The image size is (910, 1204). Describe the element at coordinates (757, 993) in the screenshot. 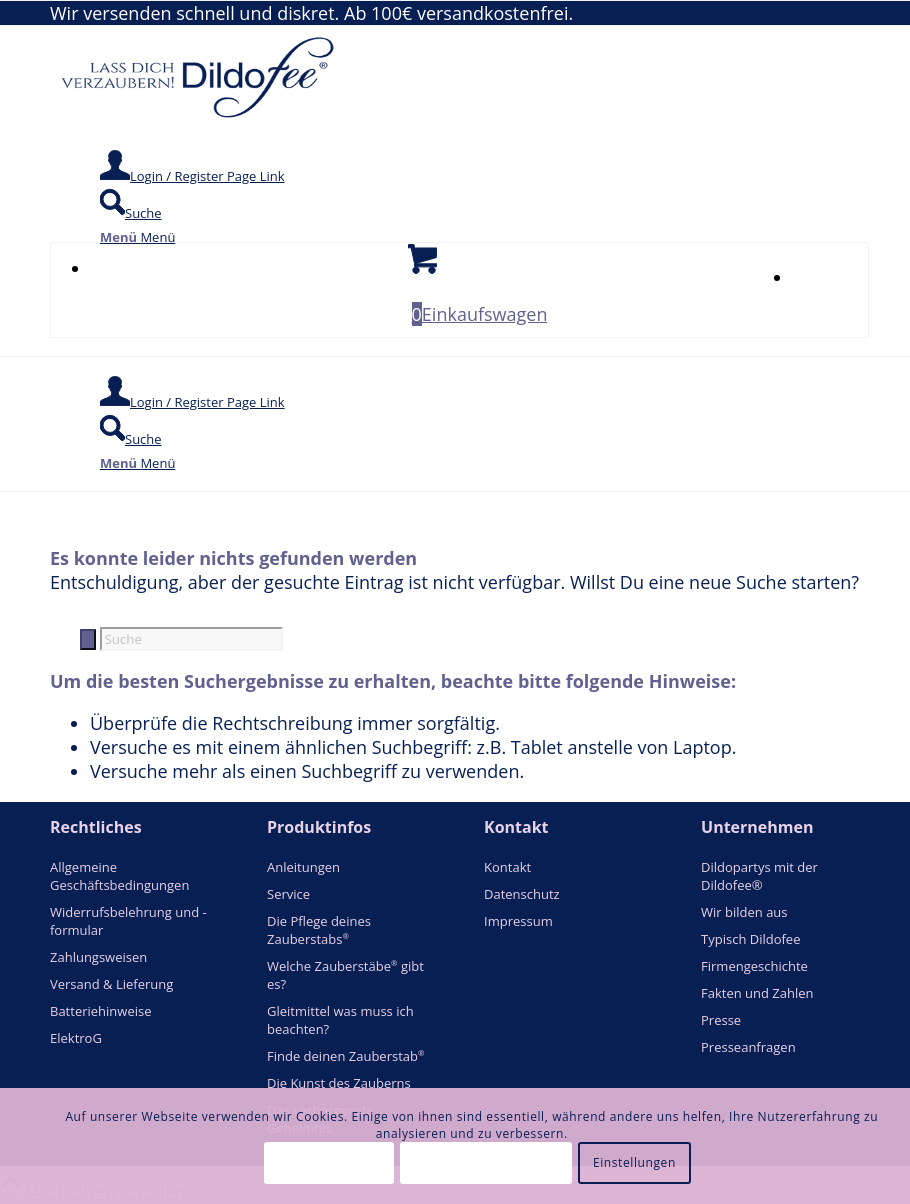

I see `Fakten und Zahlen` at that location.